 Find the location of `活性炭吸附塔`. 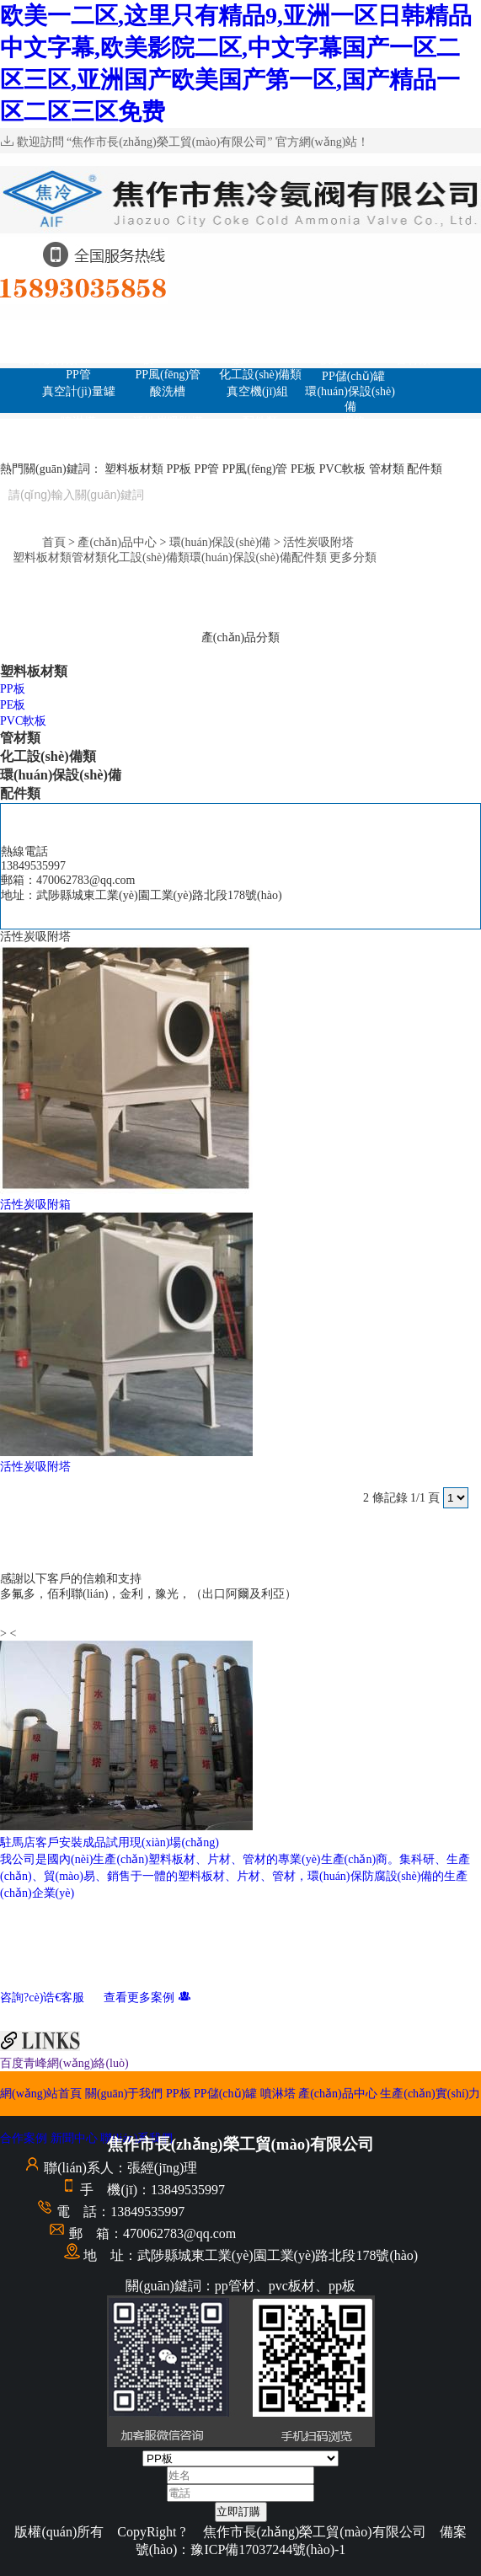

活性炭吸附塔 is located at coordinates (167, 421).